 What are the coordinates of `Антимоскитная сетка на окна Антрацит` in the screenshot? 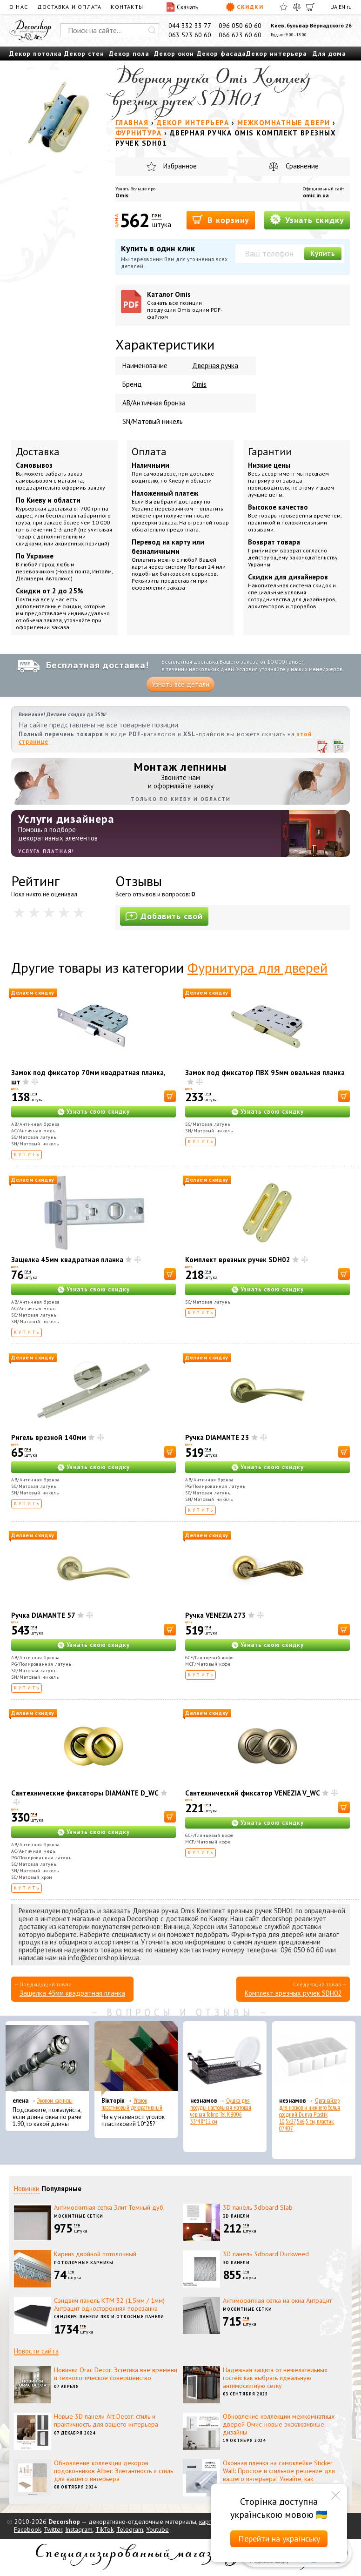 It's located at (277, 2300).